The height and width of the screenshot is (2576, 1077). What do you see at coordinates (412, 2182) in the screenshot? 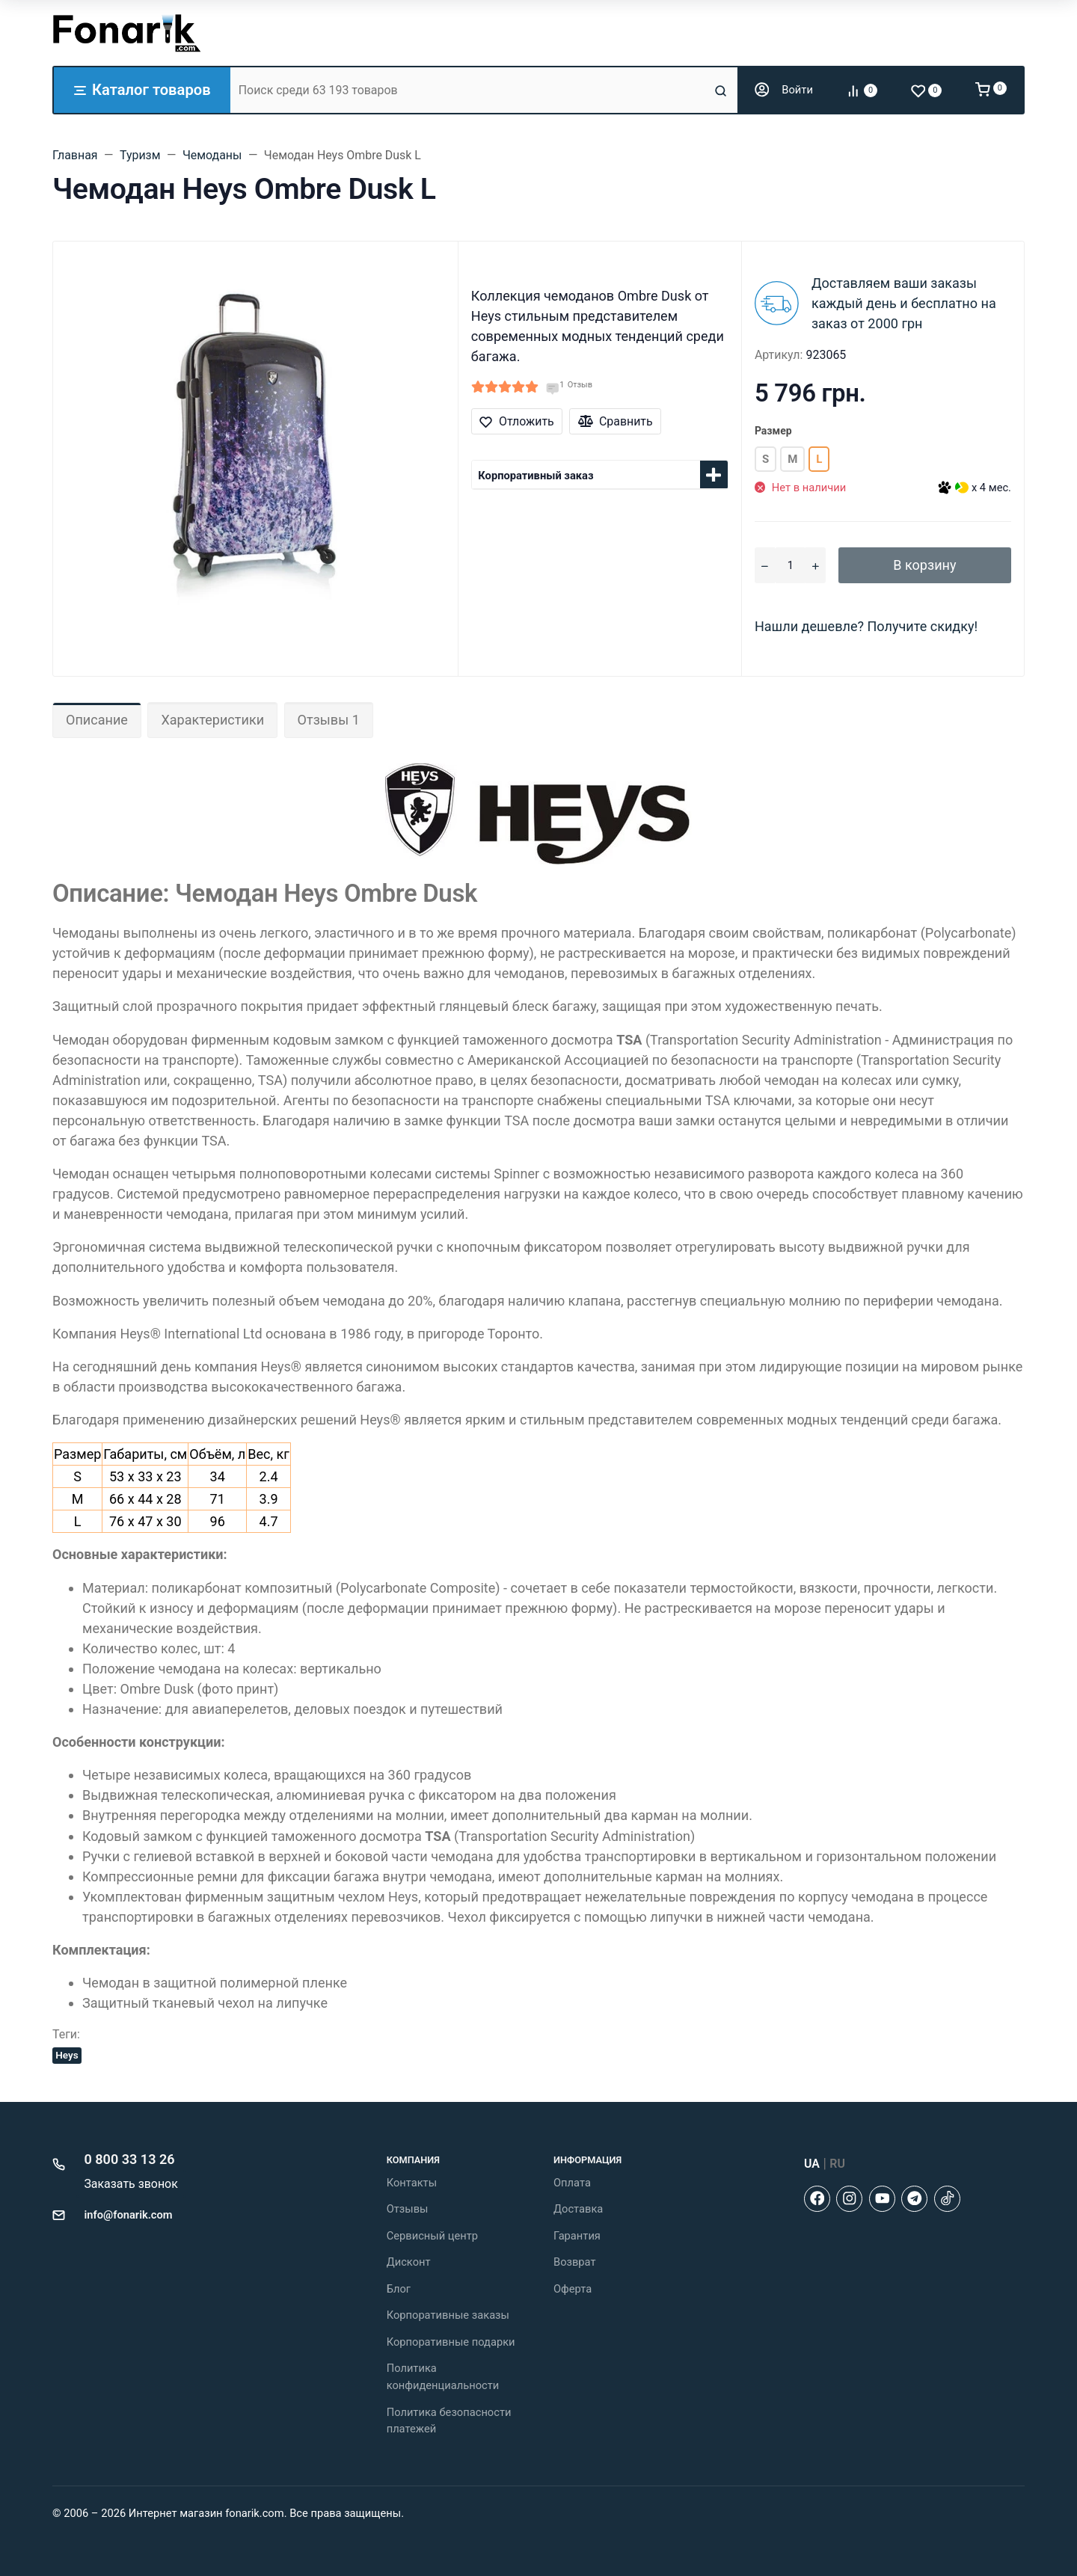
I see `Контакты` at bounding box center [412, 2182].